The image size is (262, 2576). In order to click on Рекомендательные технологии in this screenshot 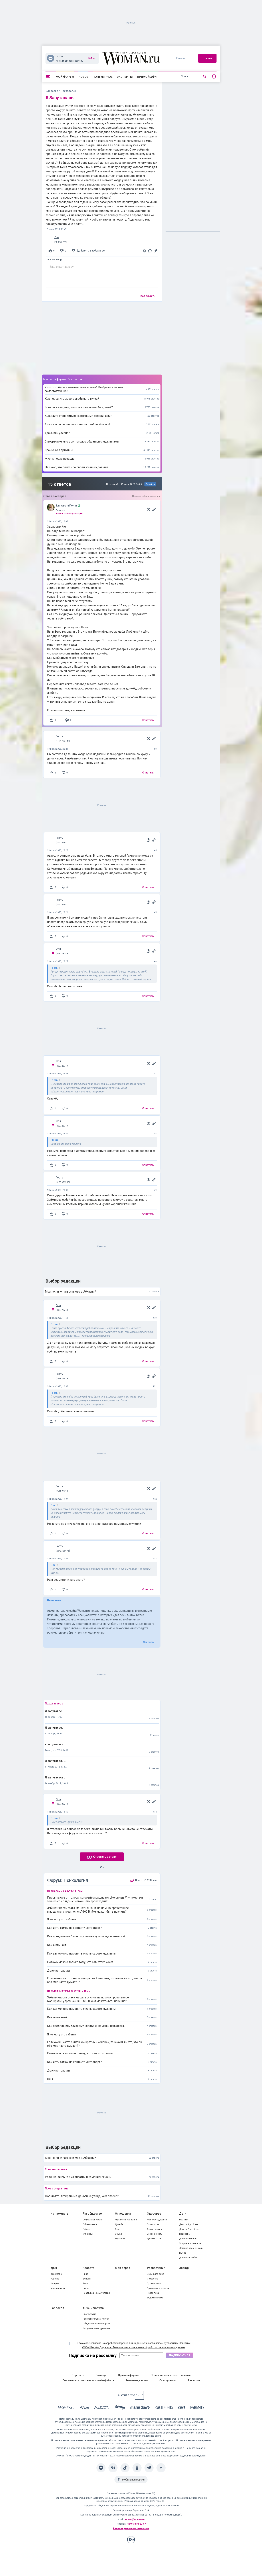, I will do `click(131, 2528)`.